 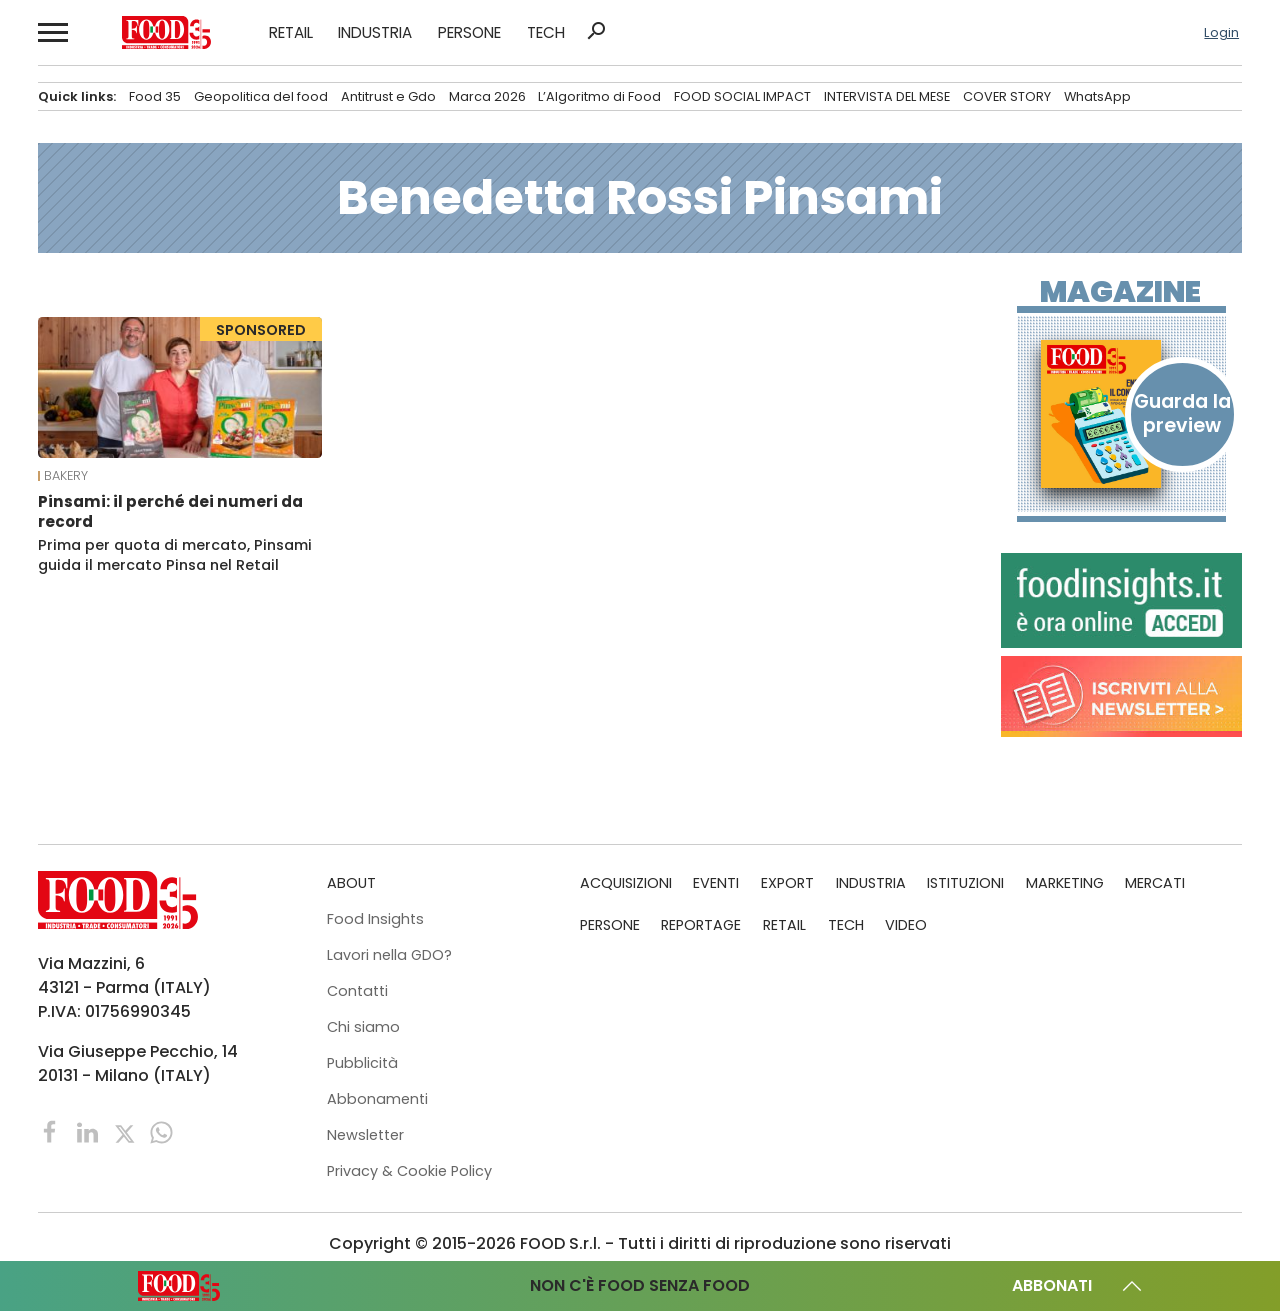 What do you see at coordinates (363, 1027) in the screenshot?
I see `Chi siamo` at bounding box center [363, 1027].